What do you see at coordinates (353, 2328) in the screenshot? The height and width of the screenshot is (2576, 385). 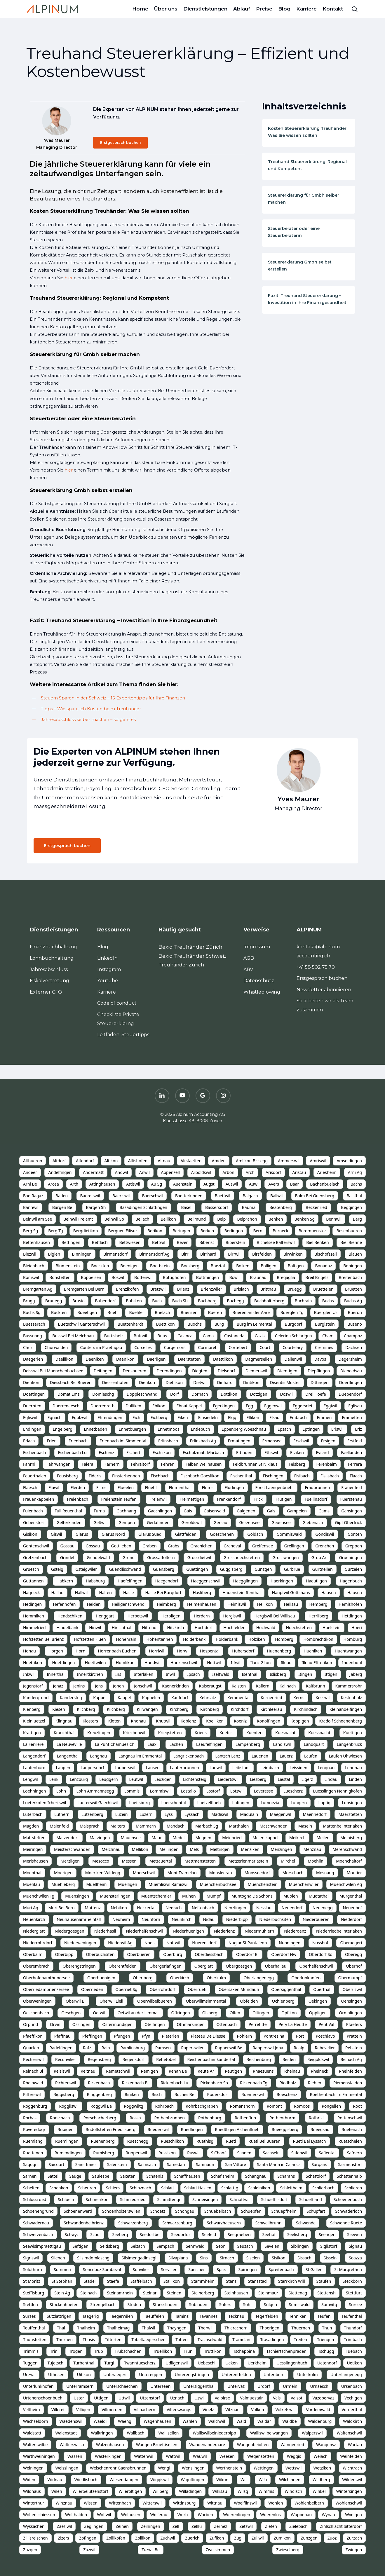 I see `Thundorf [listitem]` at bounding box center [353, 2328].